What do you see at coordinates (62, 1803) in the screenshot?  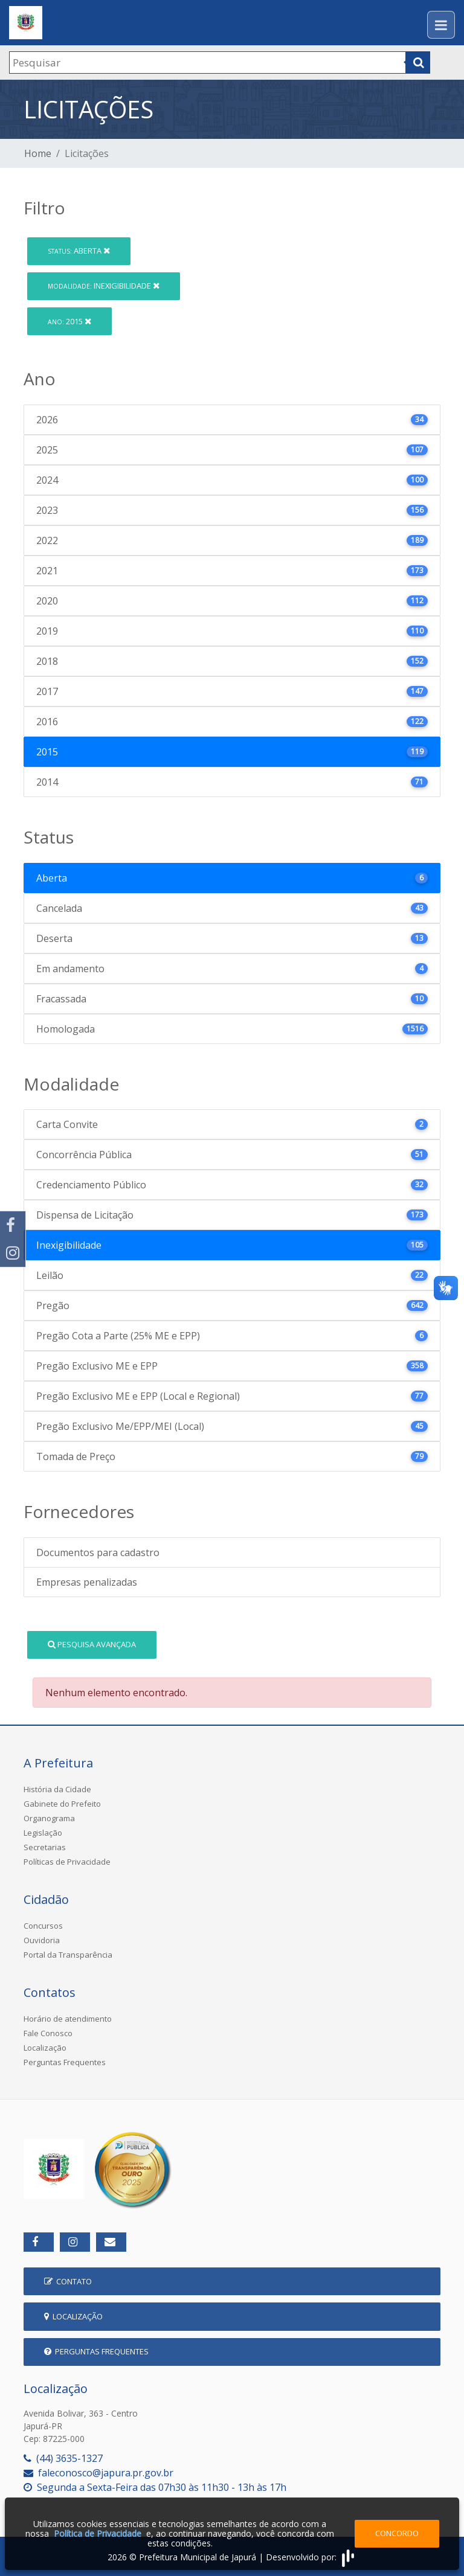 I see `Gabinete do Prefeito` at bounding box center [62, 1803].